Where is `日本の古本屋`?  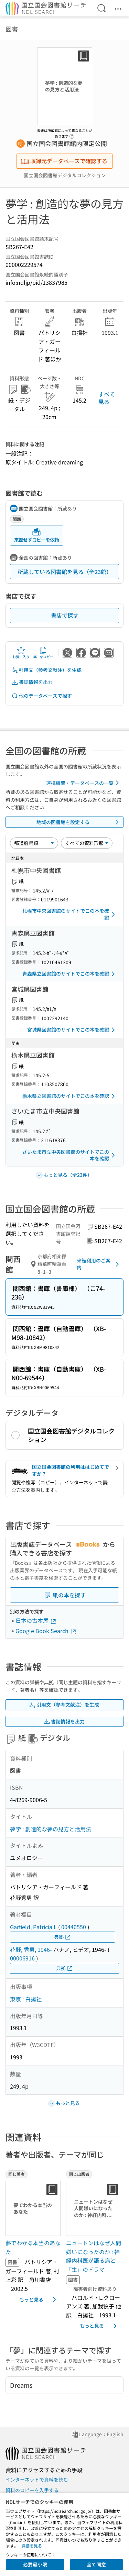 日本の古本屋 is located at coordinates (36, 1620).